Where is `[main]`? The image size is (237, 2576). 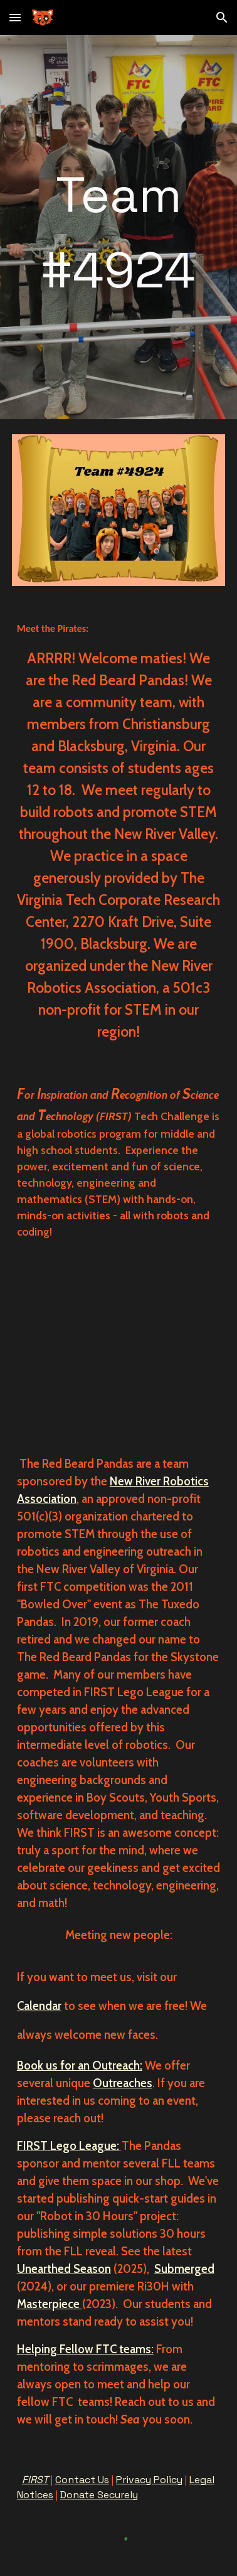
[main] is located at coordinates (118, 227).